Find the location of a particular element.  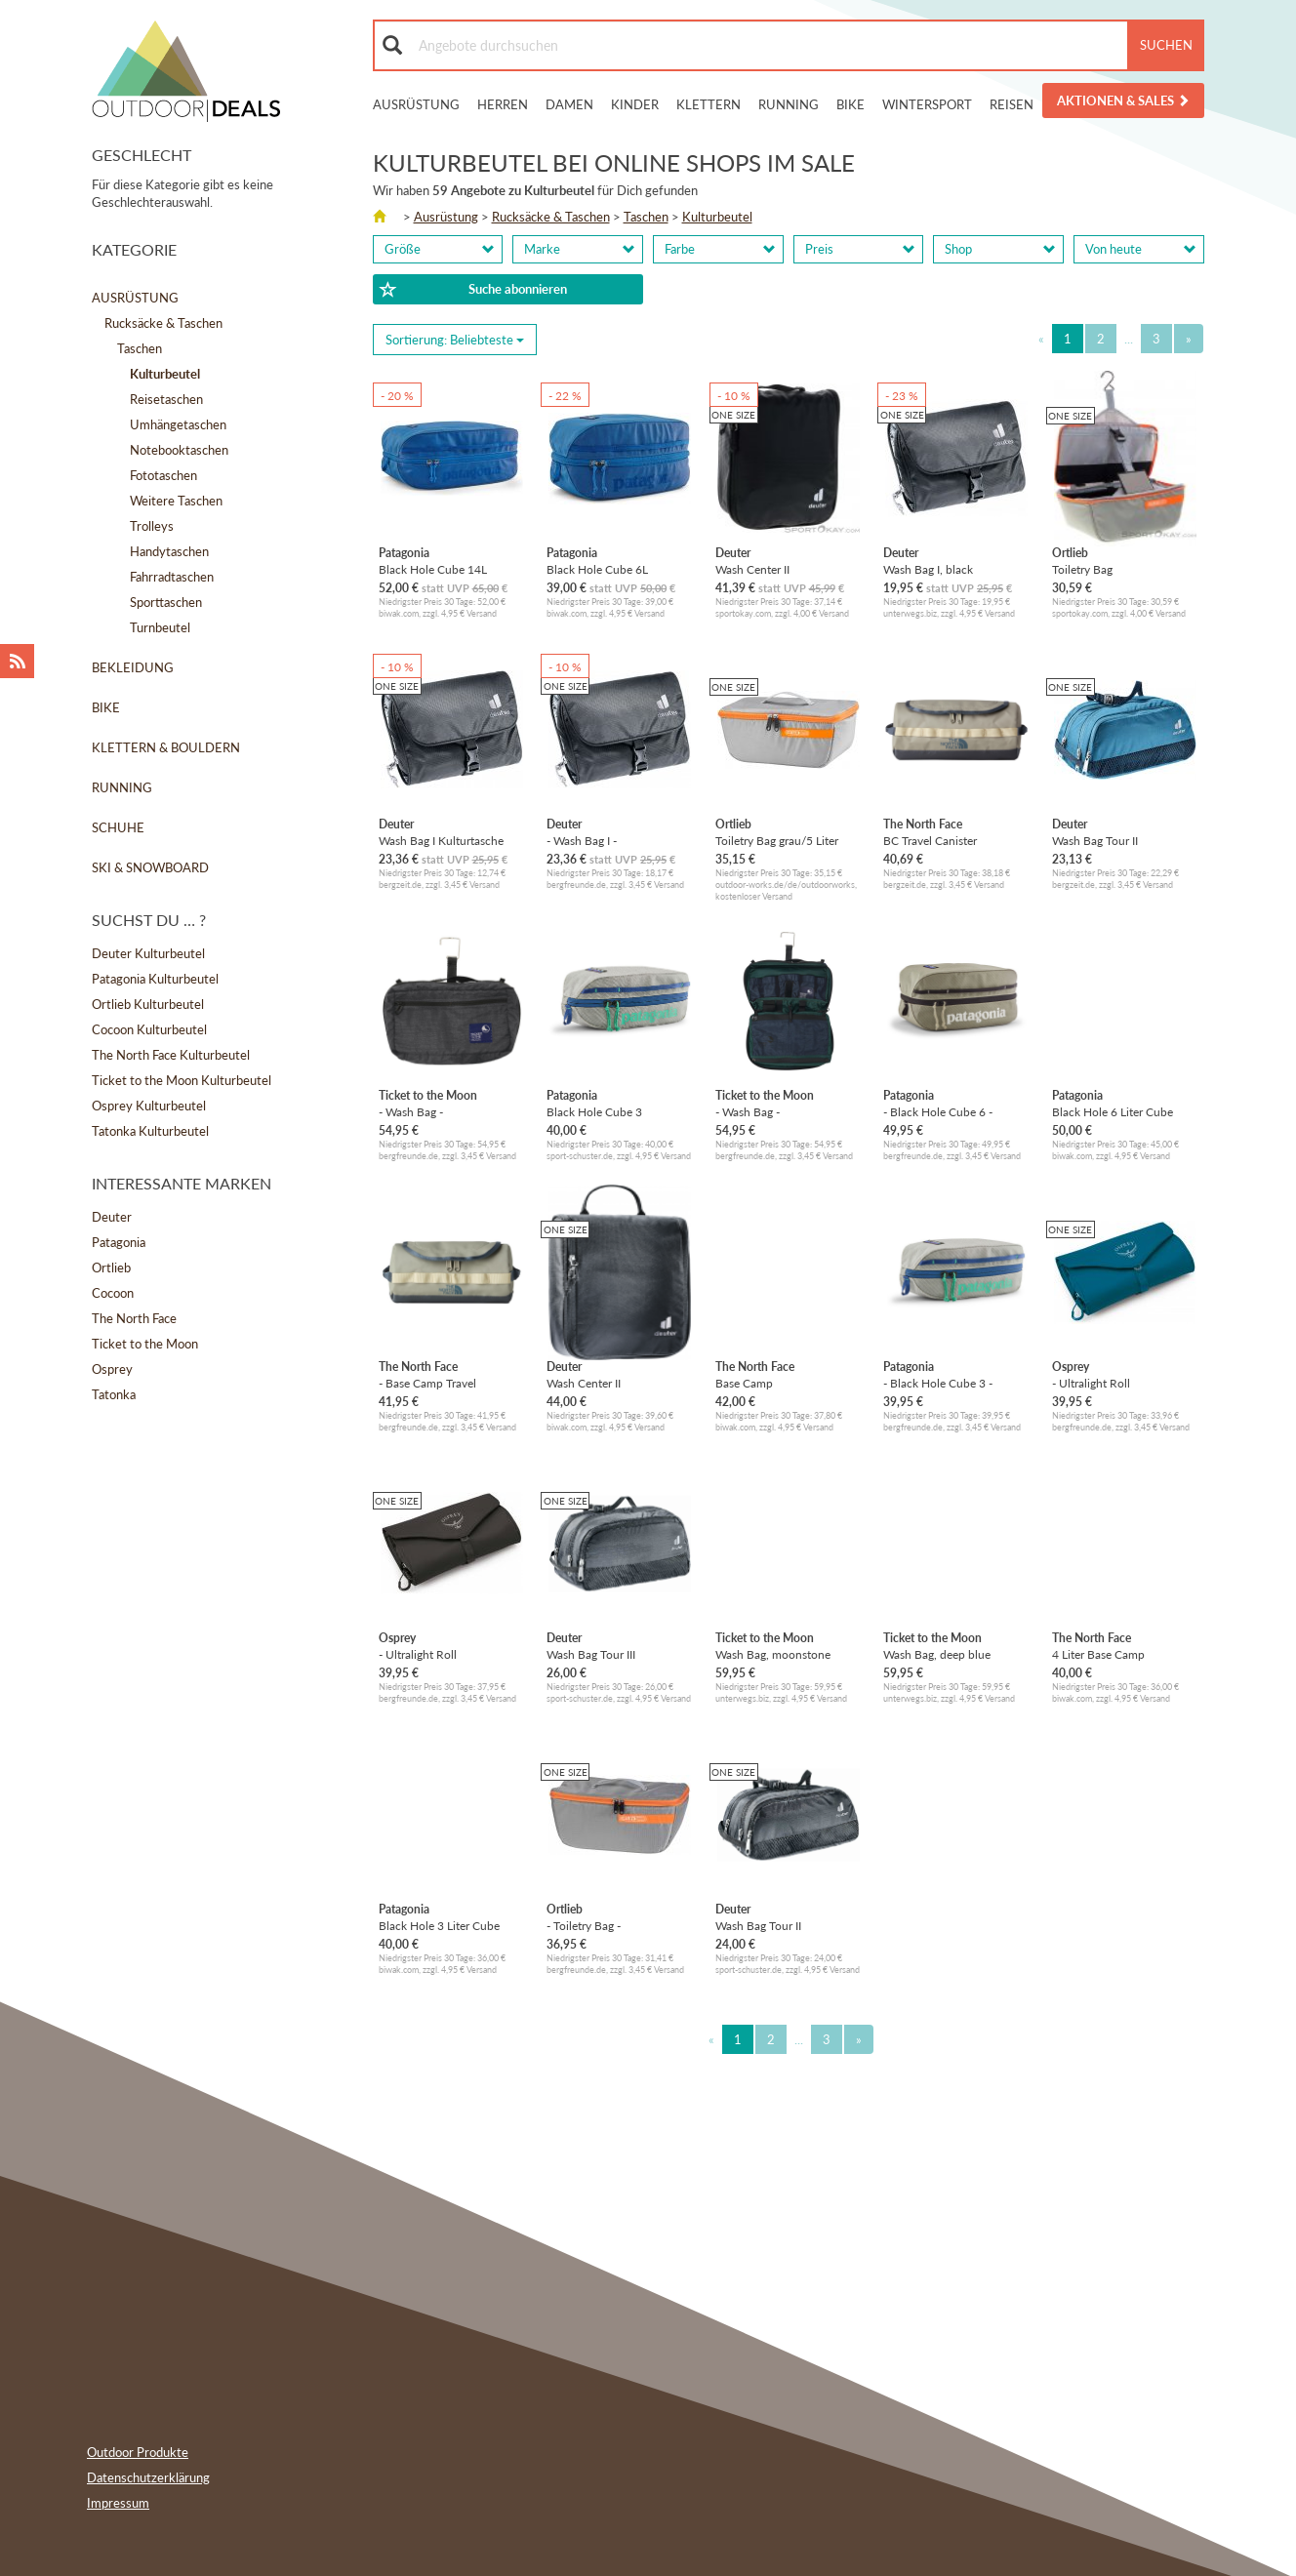

Suchen is located at coordinates (1166, 45).